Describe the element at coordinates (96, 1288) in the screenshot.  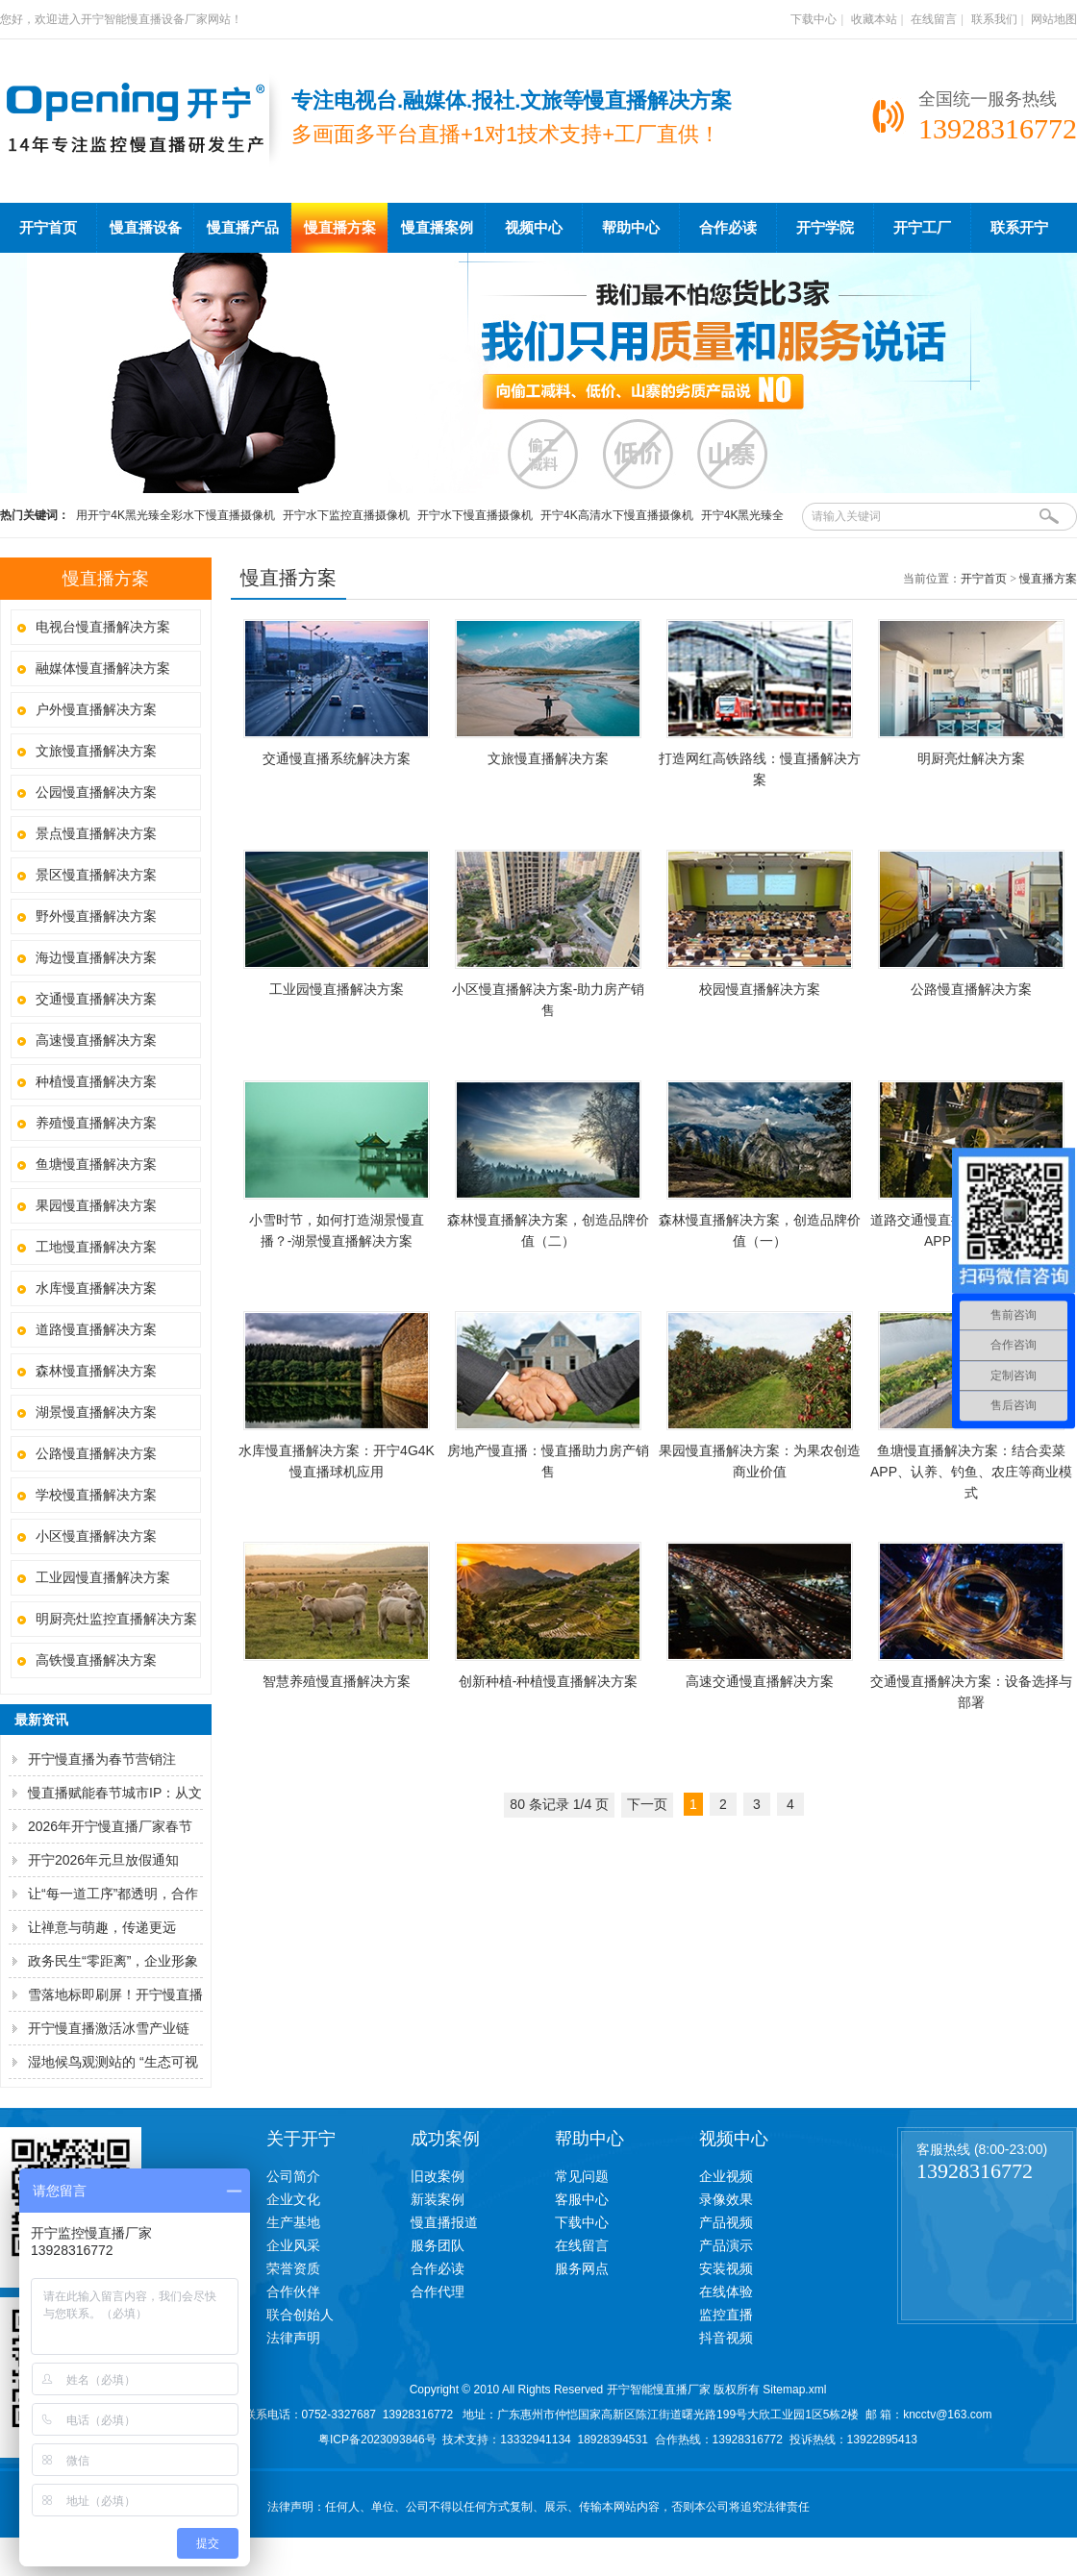
I see `水库慢直播解决方案` at that location.